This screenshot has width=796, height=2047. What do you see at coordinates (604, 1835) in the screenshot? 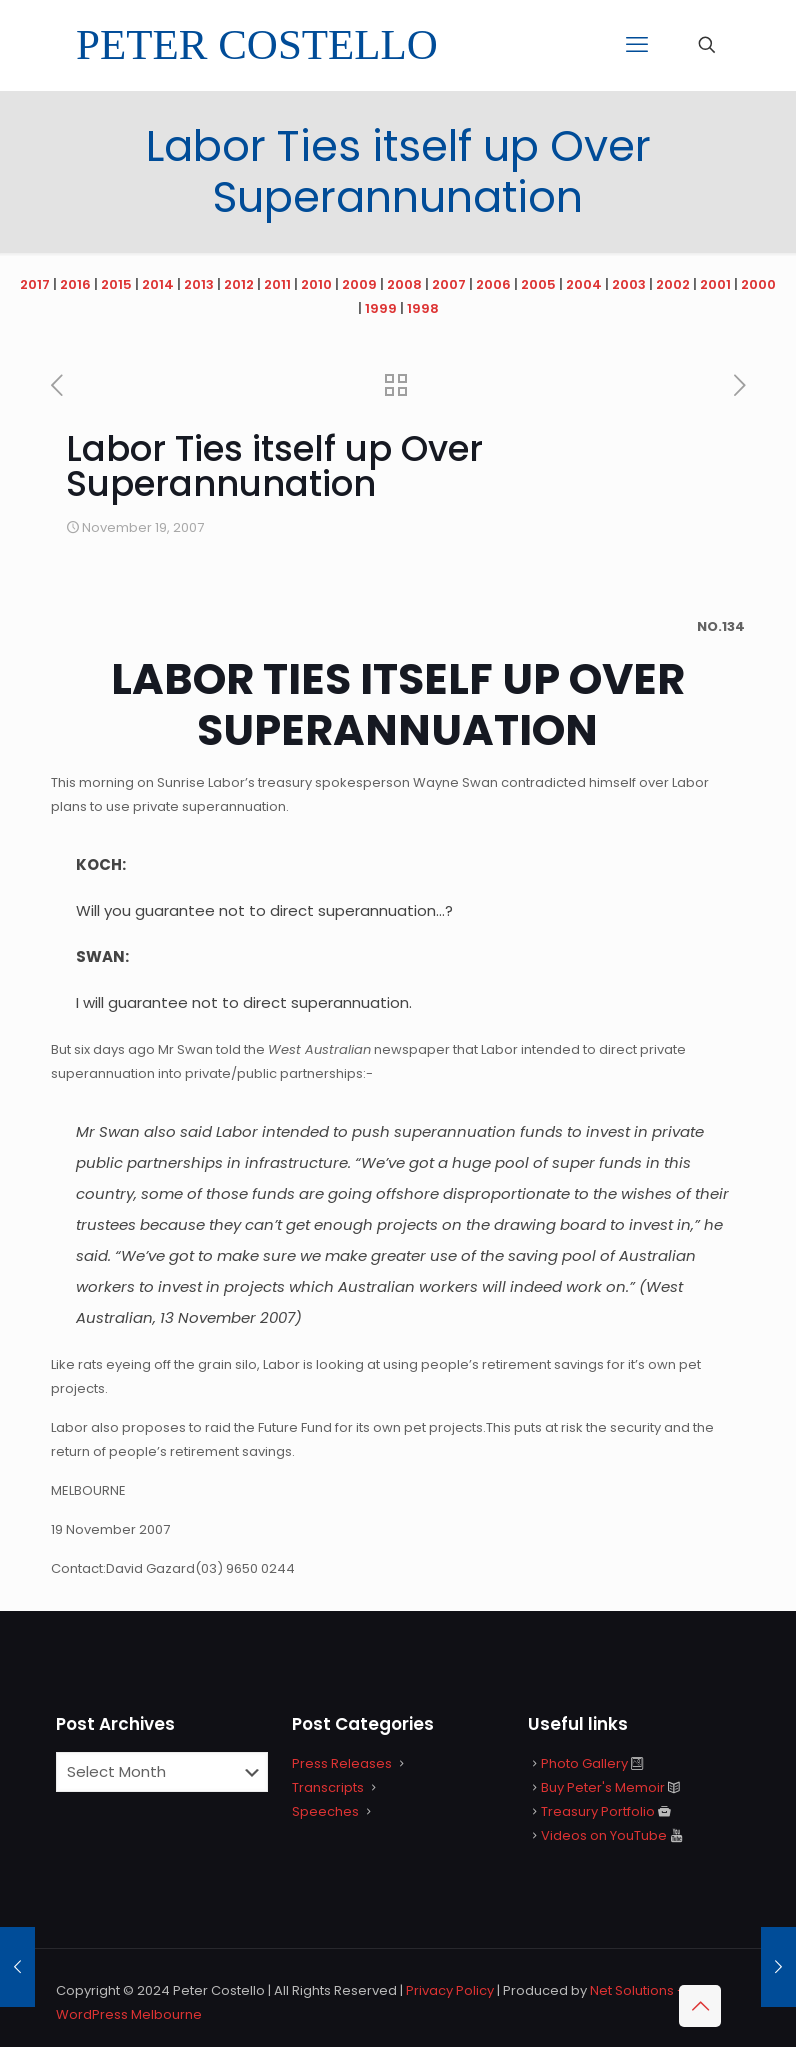
I see `Videos on YouTube` at bounding box center [604, 1835].